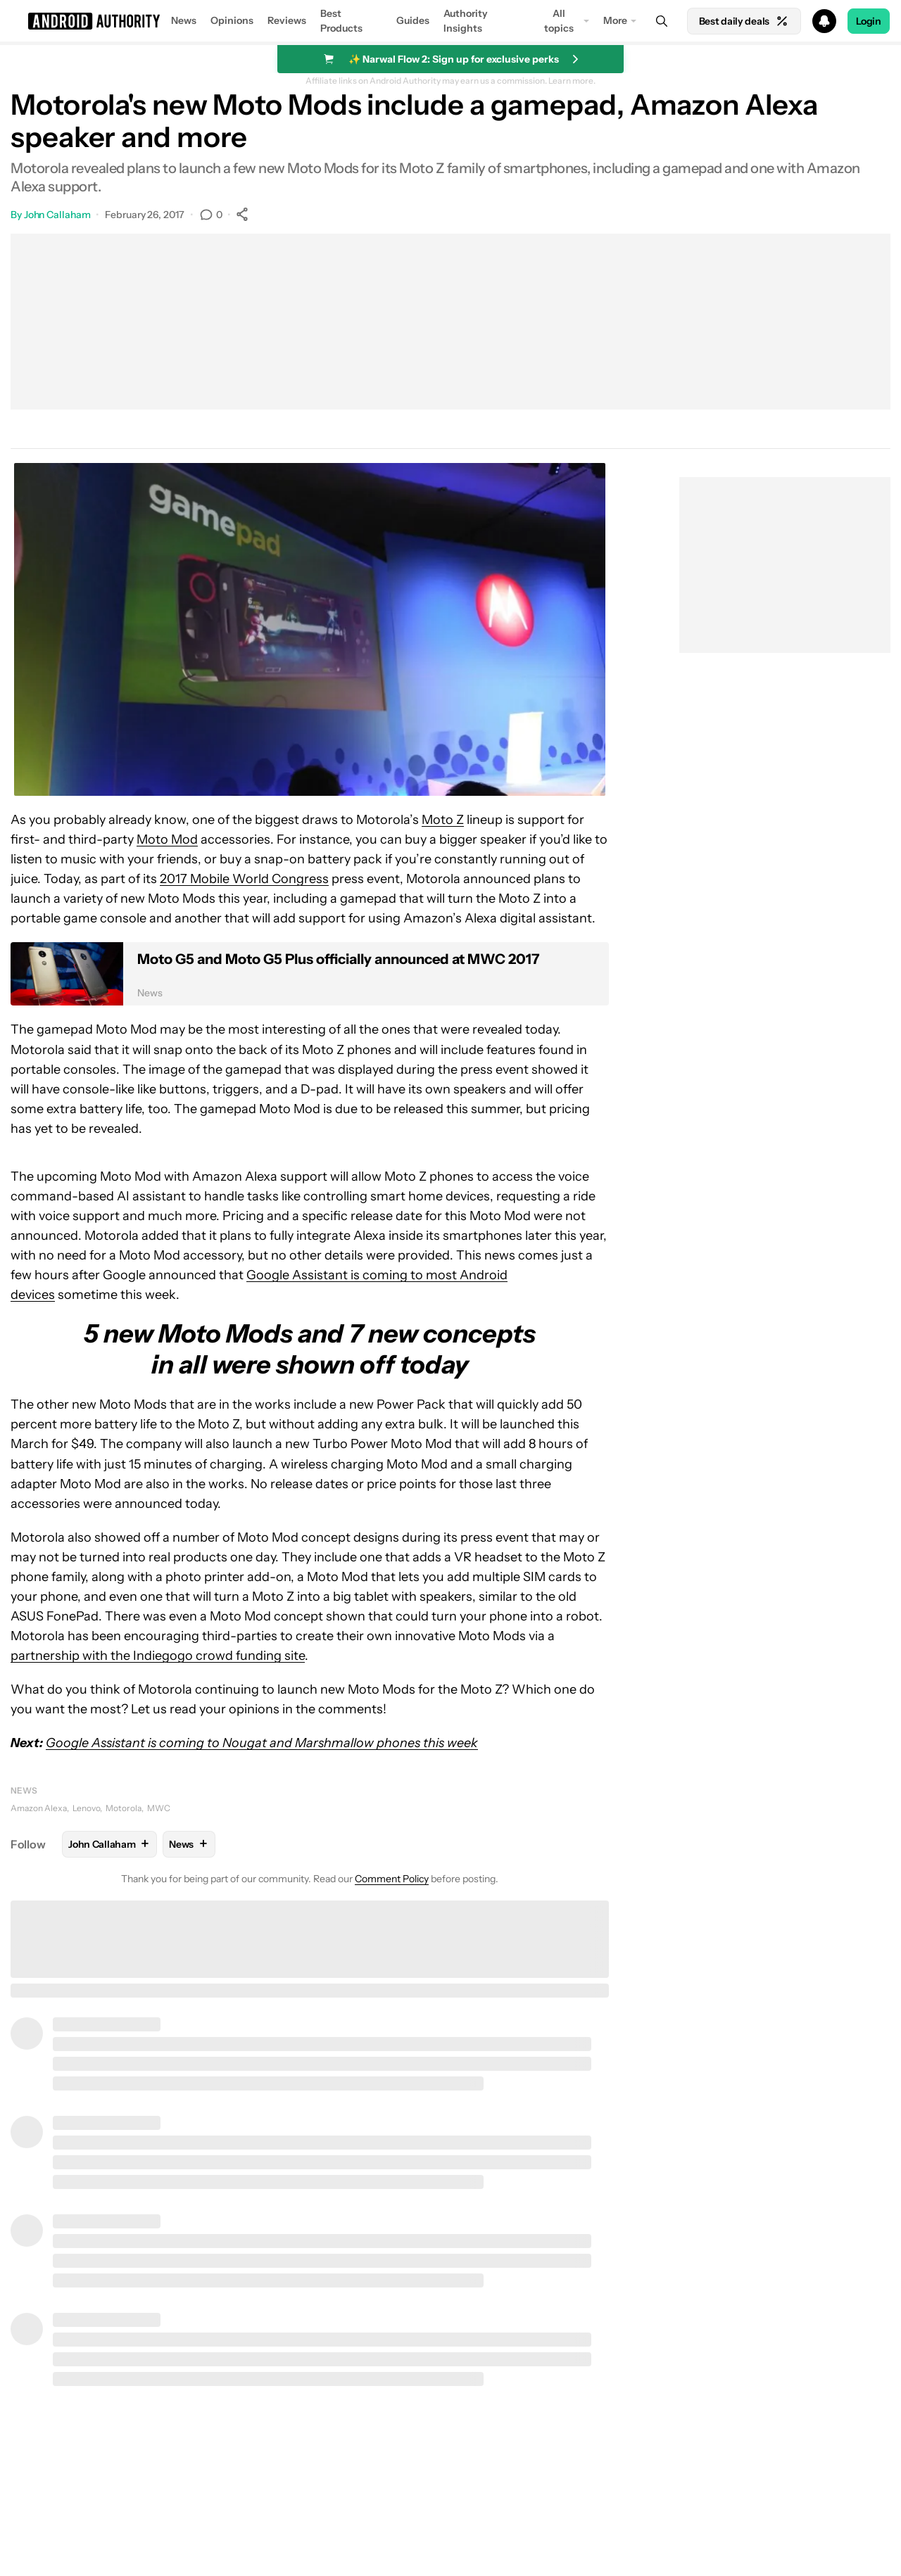 This screenshot has height=2576, width=901. I want to click on Moto Z, so click(443, 819).